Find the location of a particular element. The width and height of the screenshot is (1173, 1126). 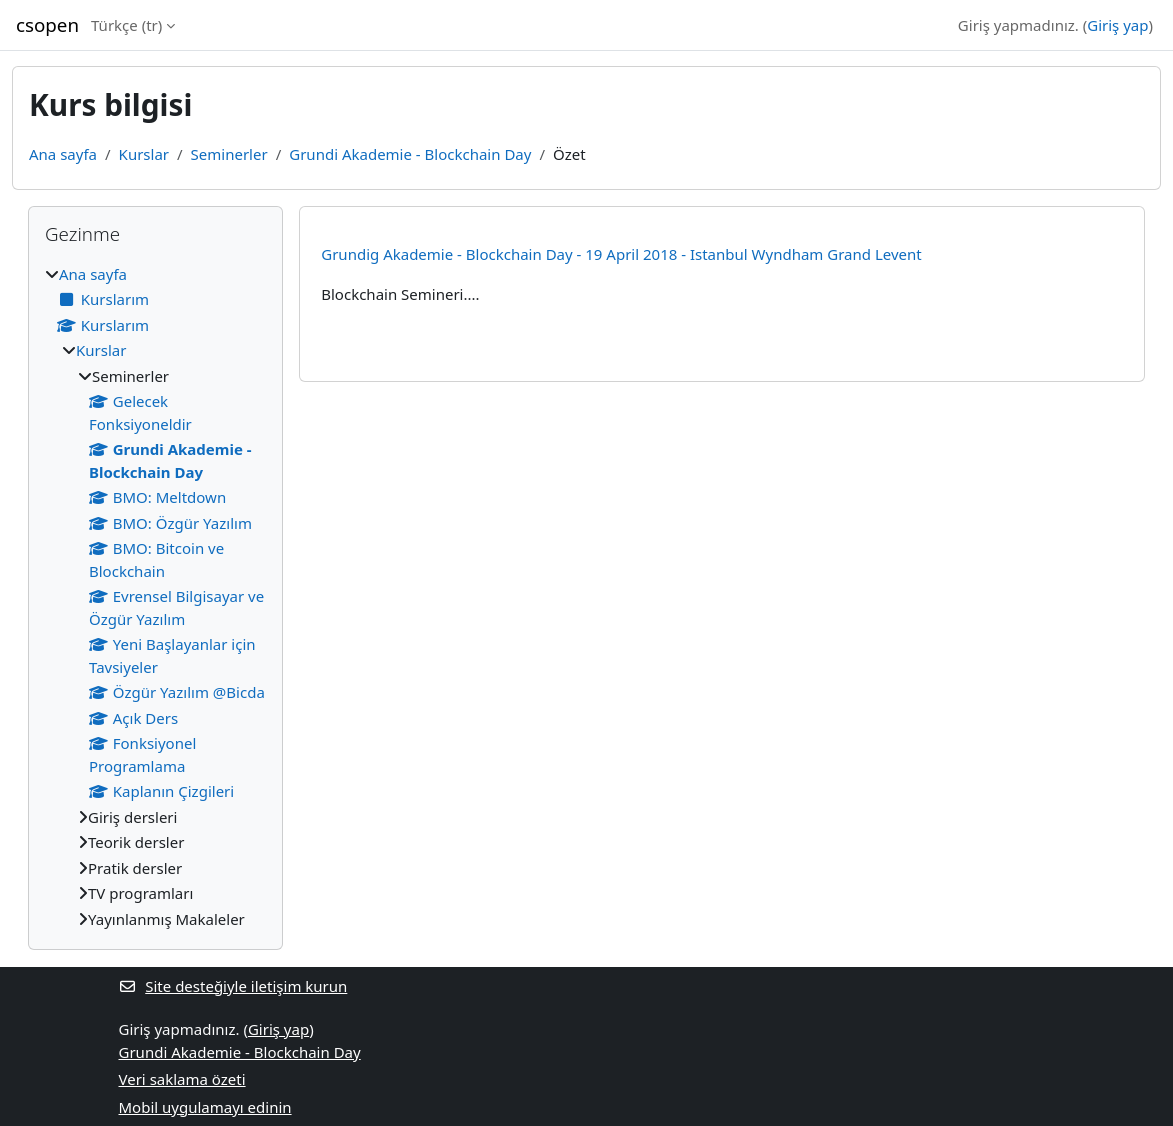

[treeitem] is located at coordinates (155, 597).